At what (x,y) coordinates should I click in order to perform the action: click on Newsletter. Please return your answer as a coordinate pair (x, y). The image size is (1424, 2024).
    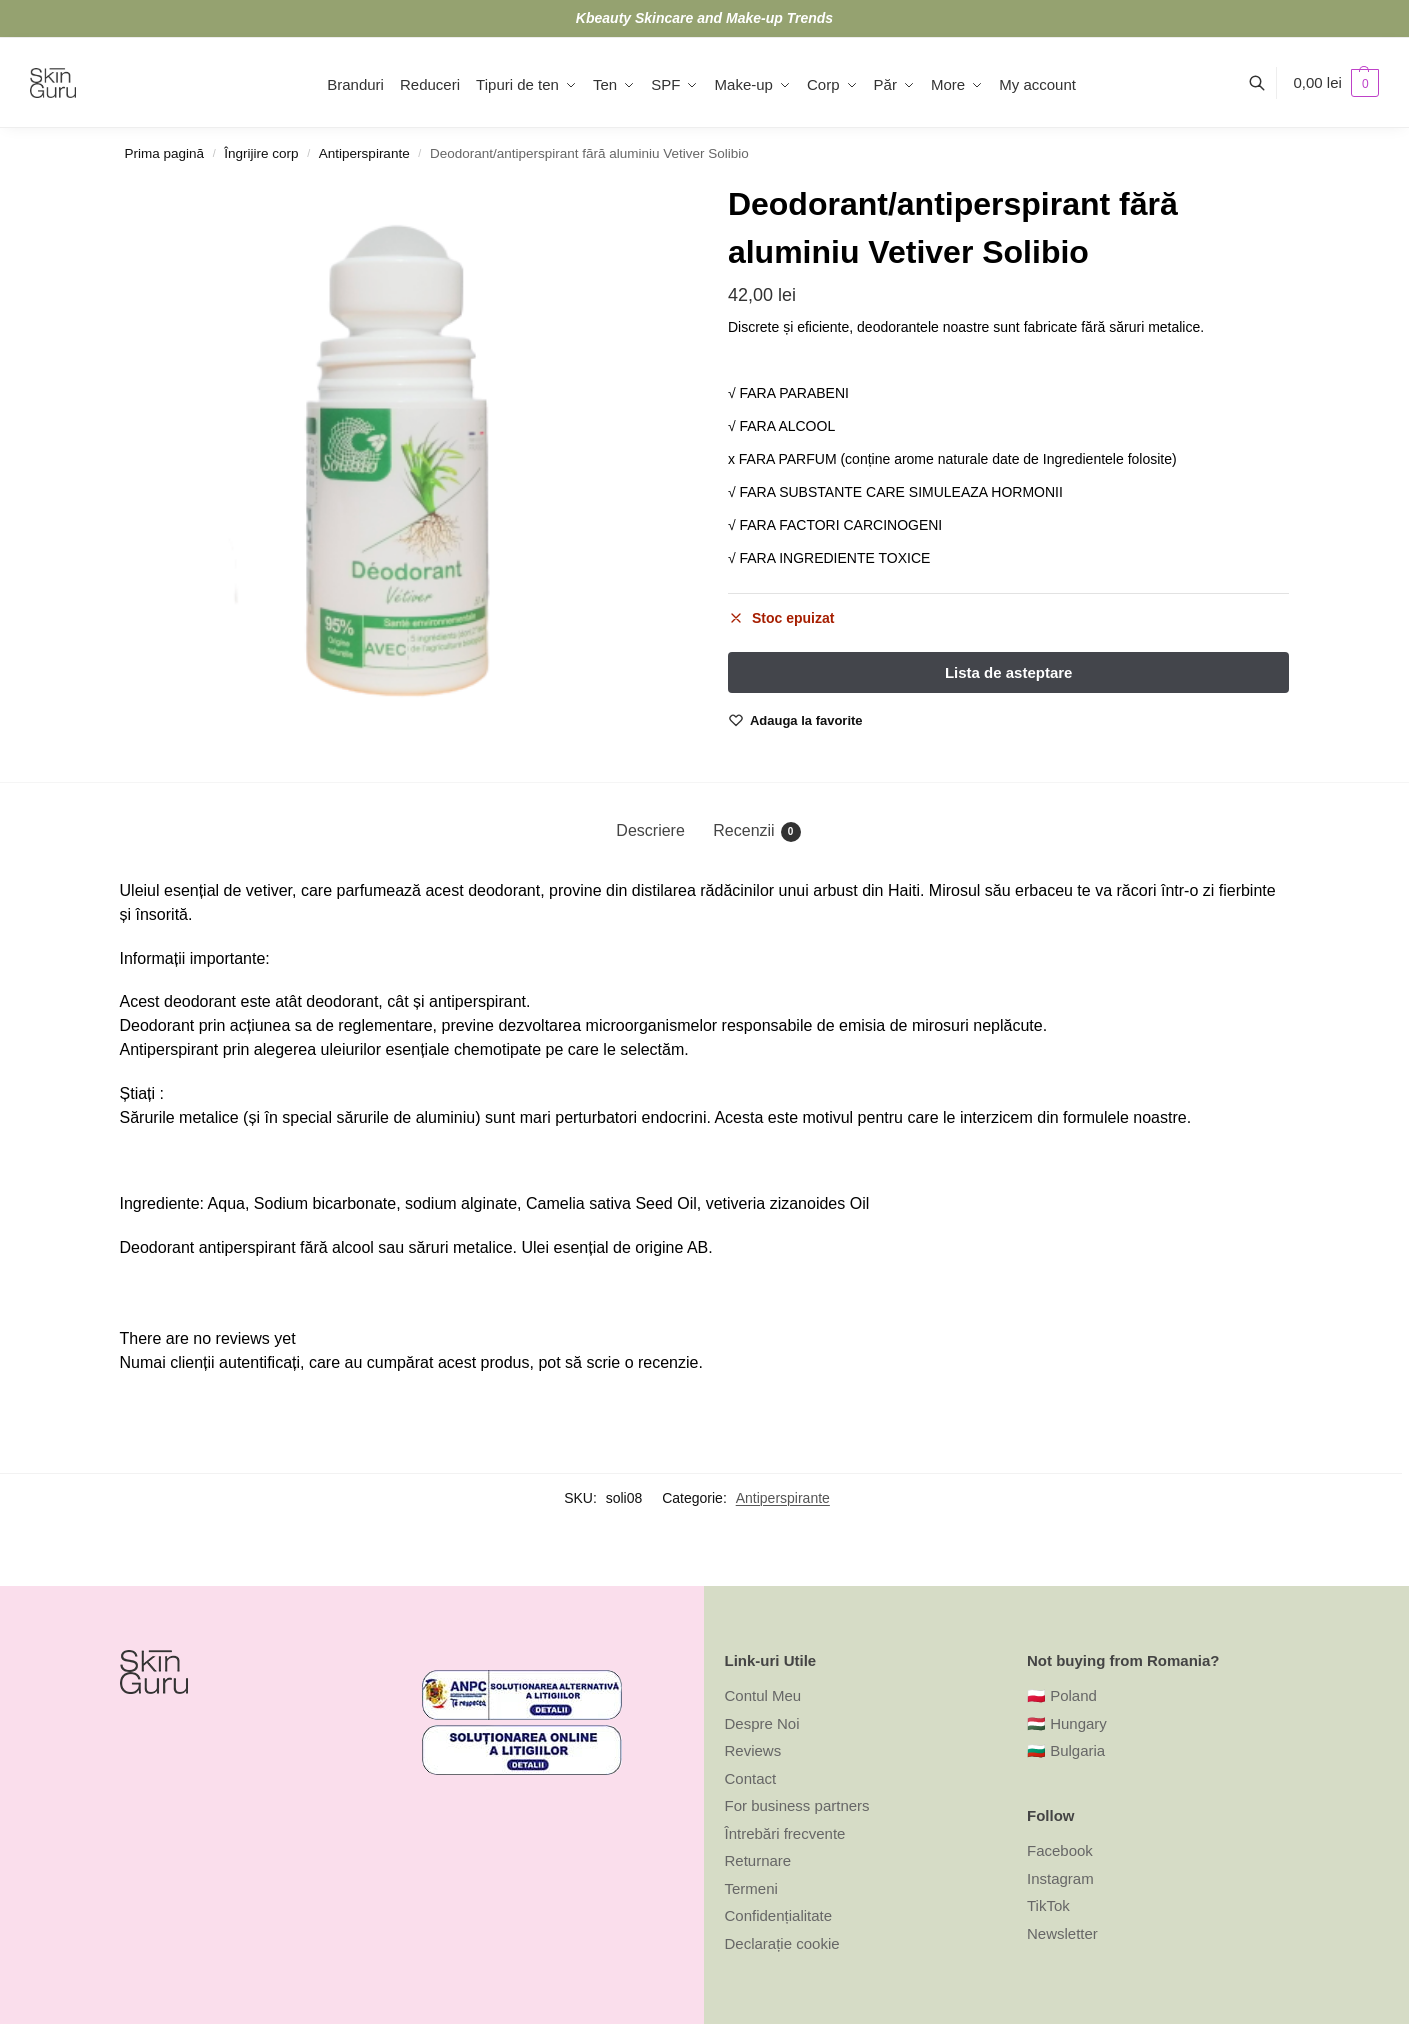
    Looking at the image, I should click on (1062, 1933).